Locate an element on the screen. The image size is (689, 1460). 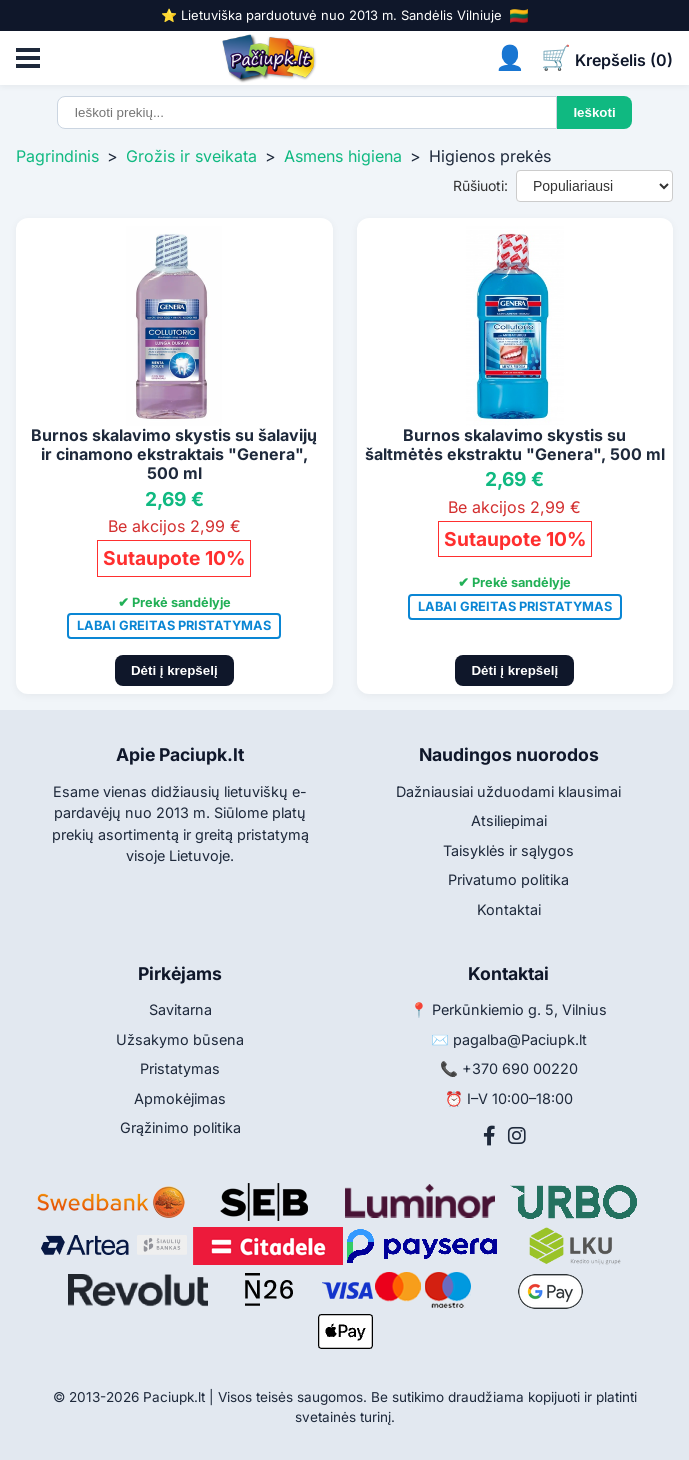
Burnos skalavimo skystis su šaltmėtės ekstraktu "Genera", 500 ml is located at coordinates (515, 444).